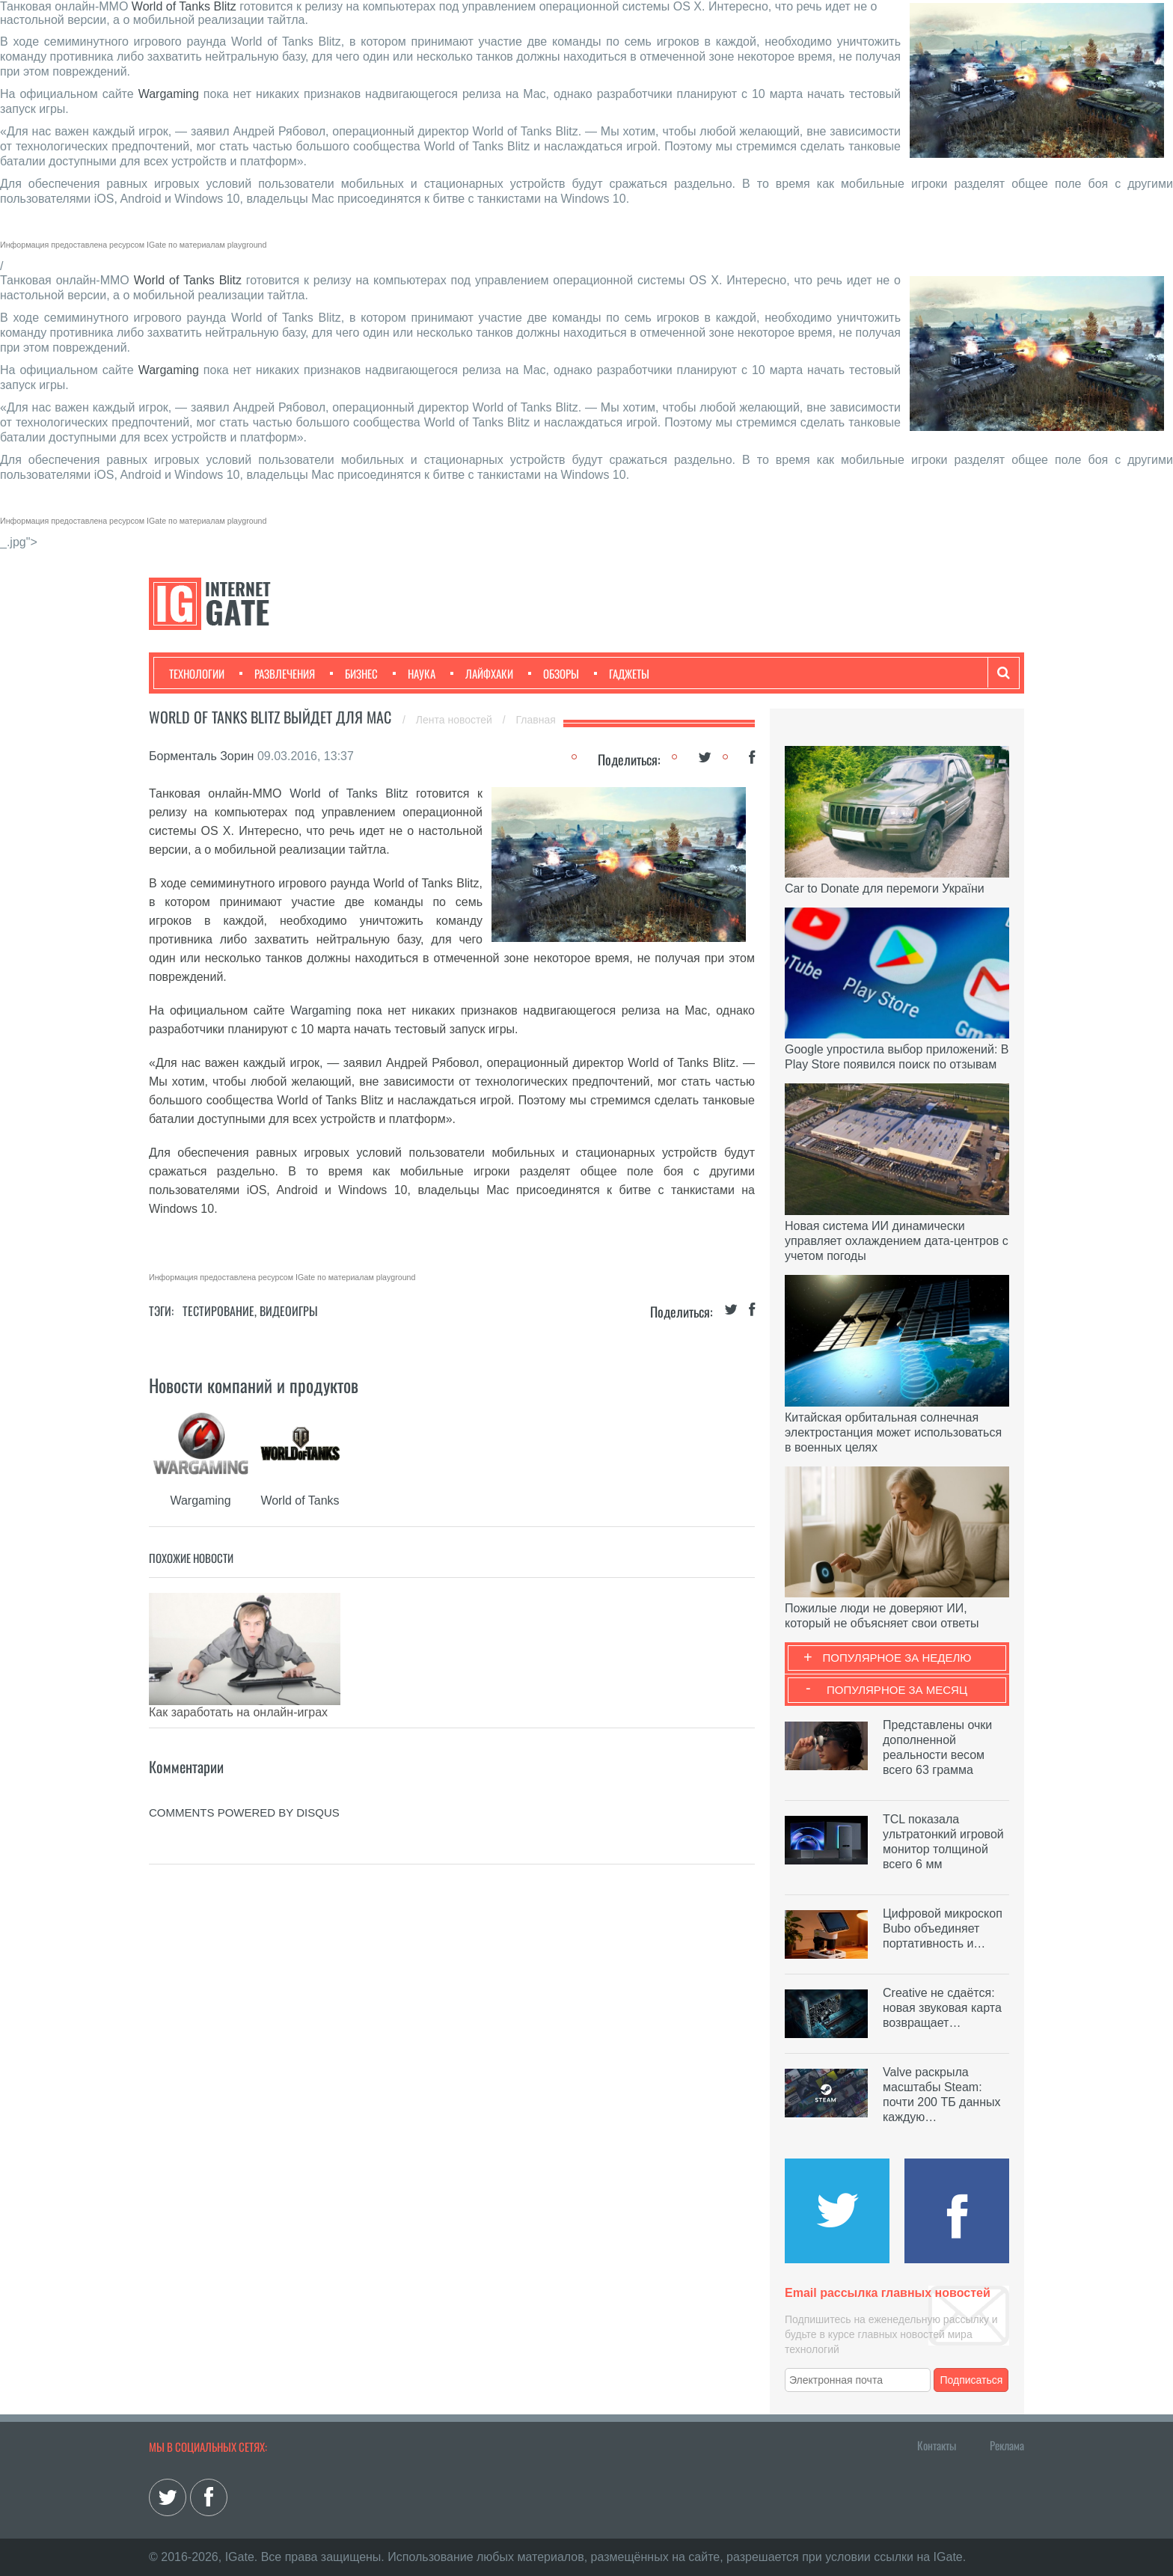 This screenshot has height=2576, width=1173. I want to click on World of Tanks Blitz, so click(184, 6).